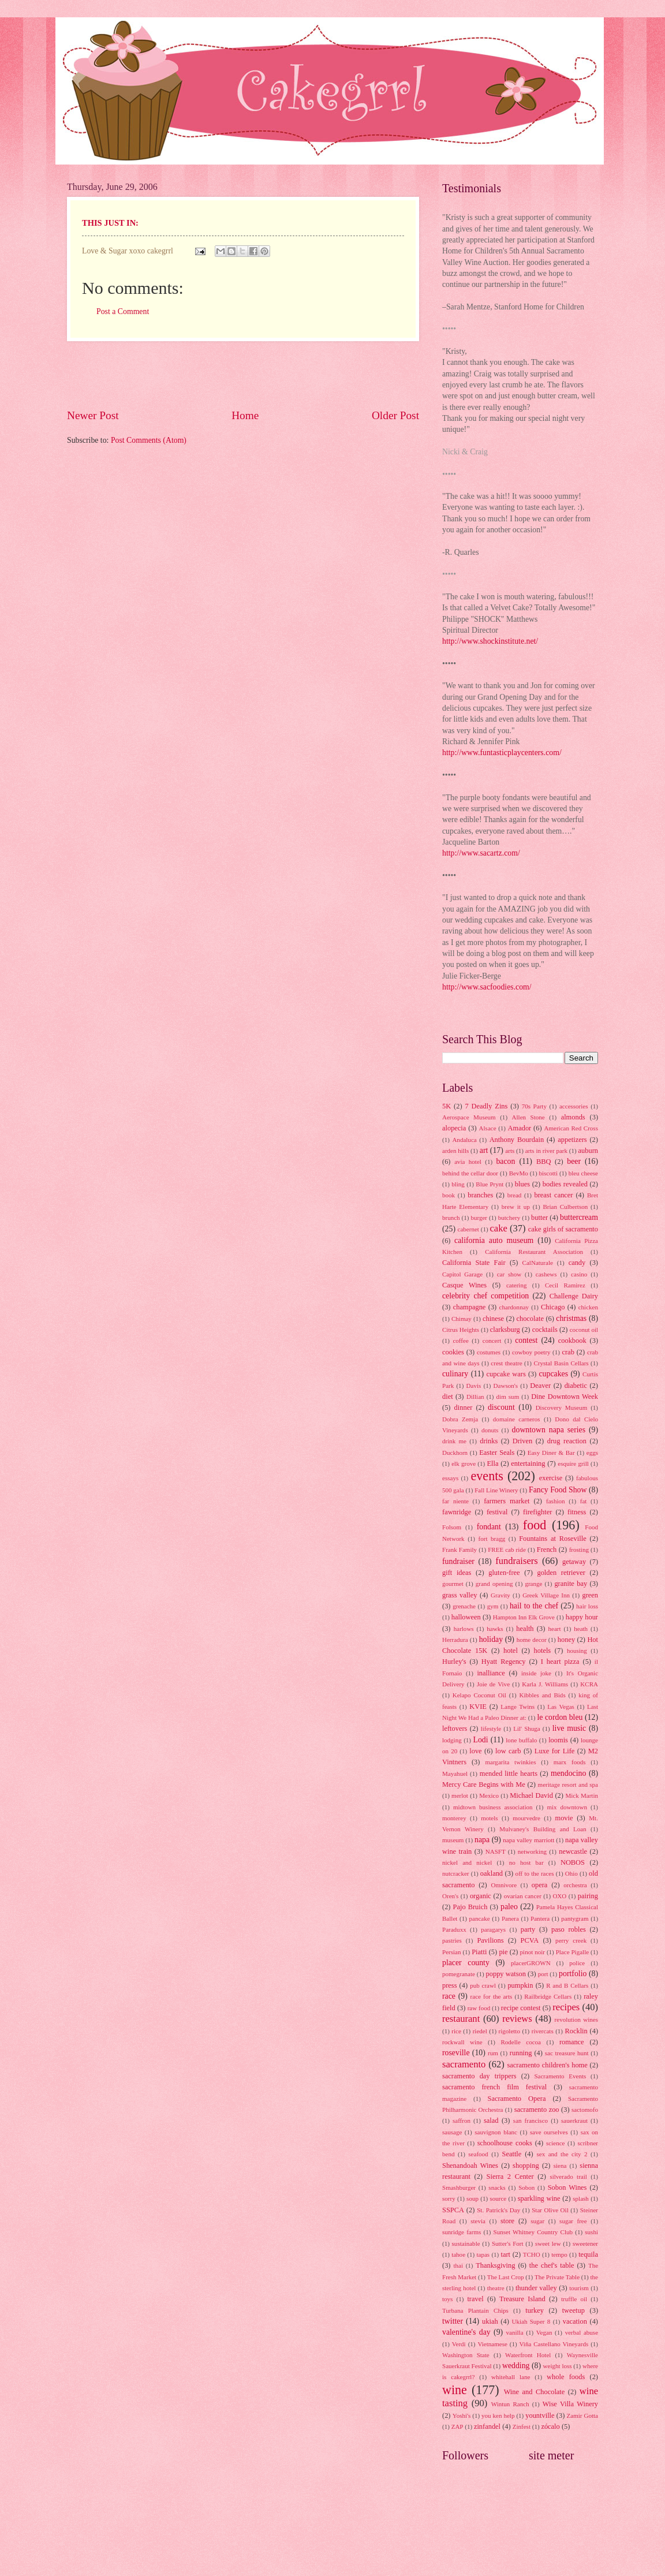  I want to click on celebrity chef competition, so click(485, 1295).